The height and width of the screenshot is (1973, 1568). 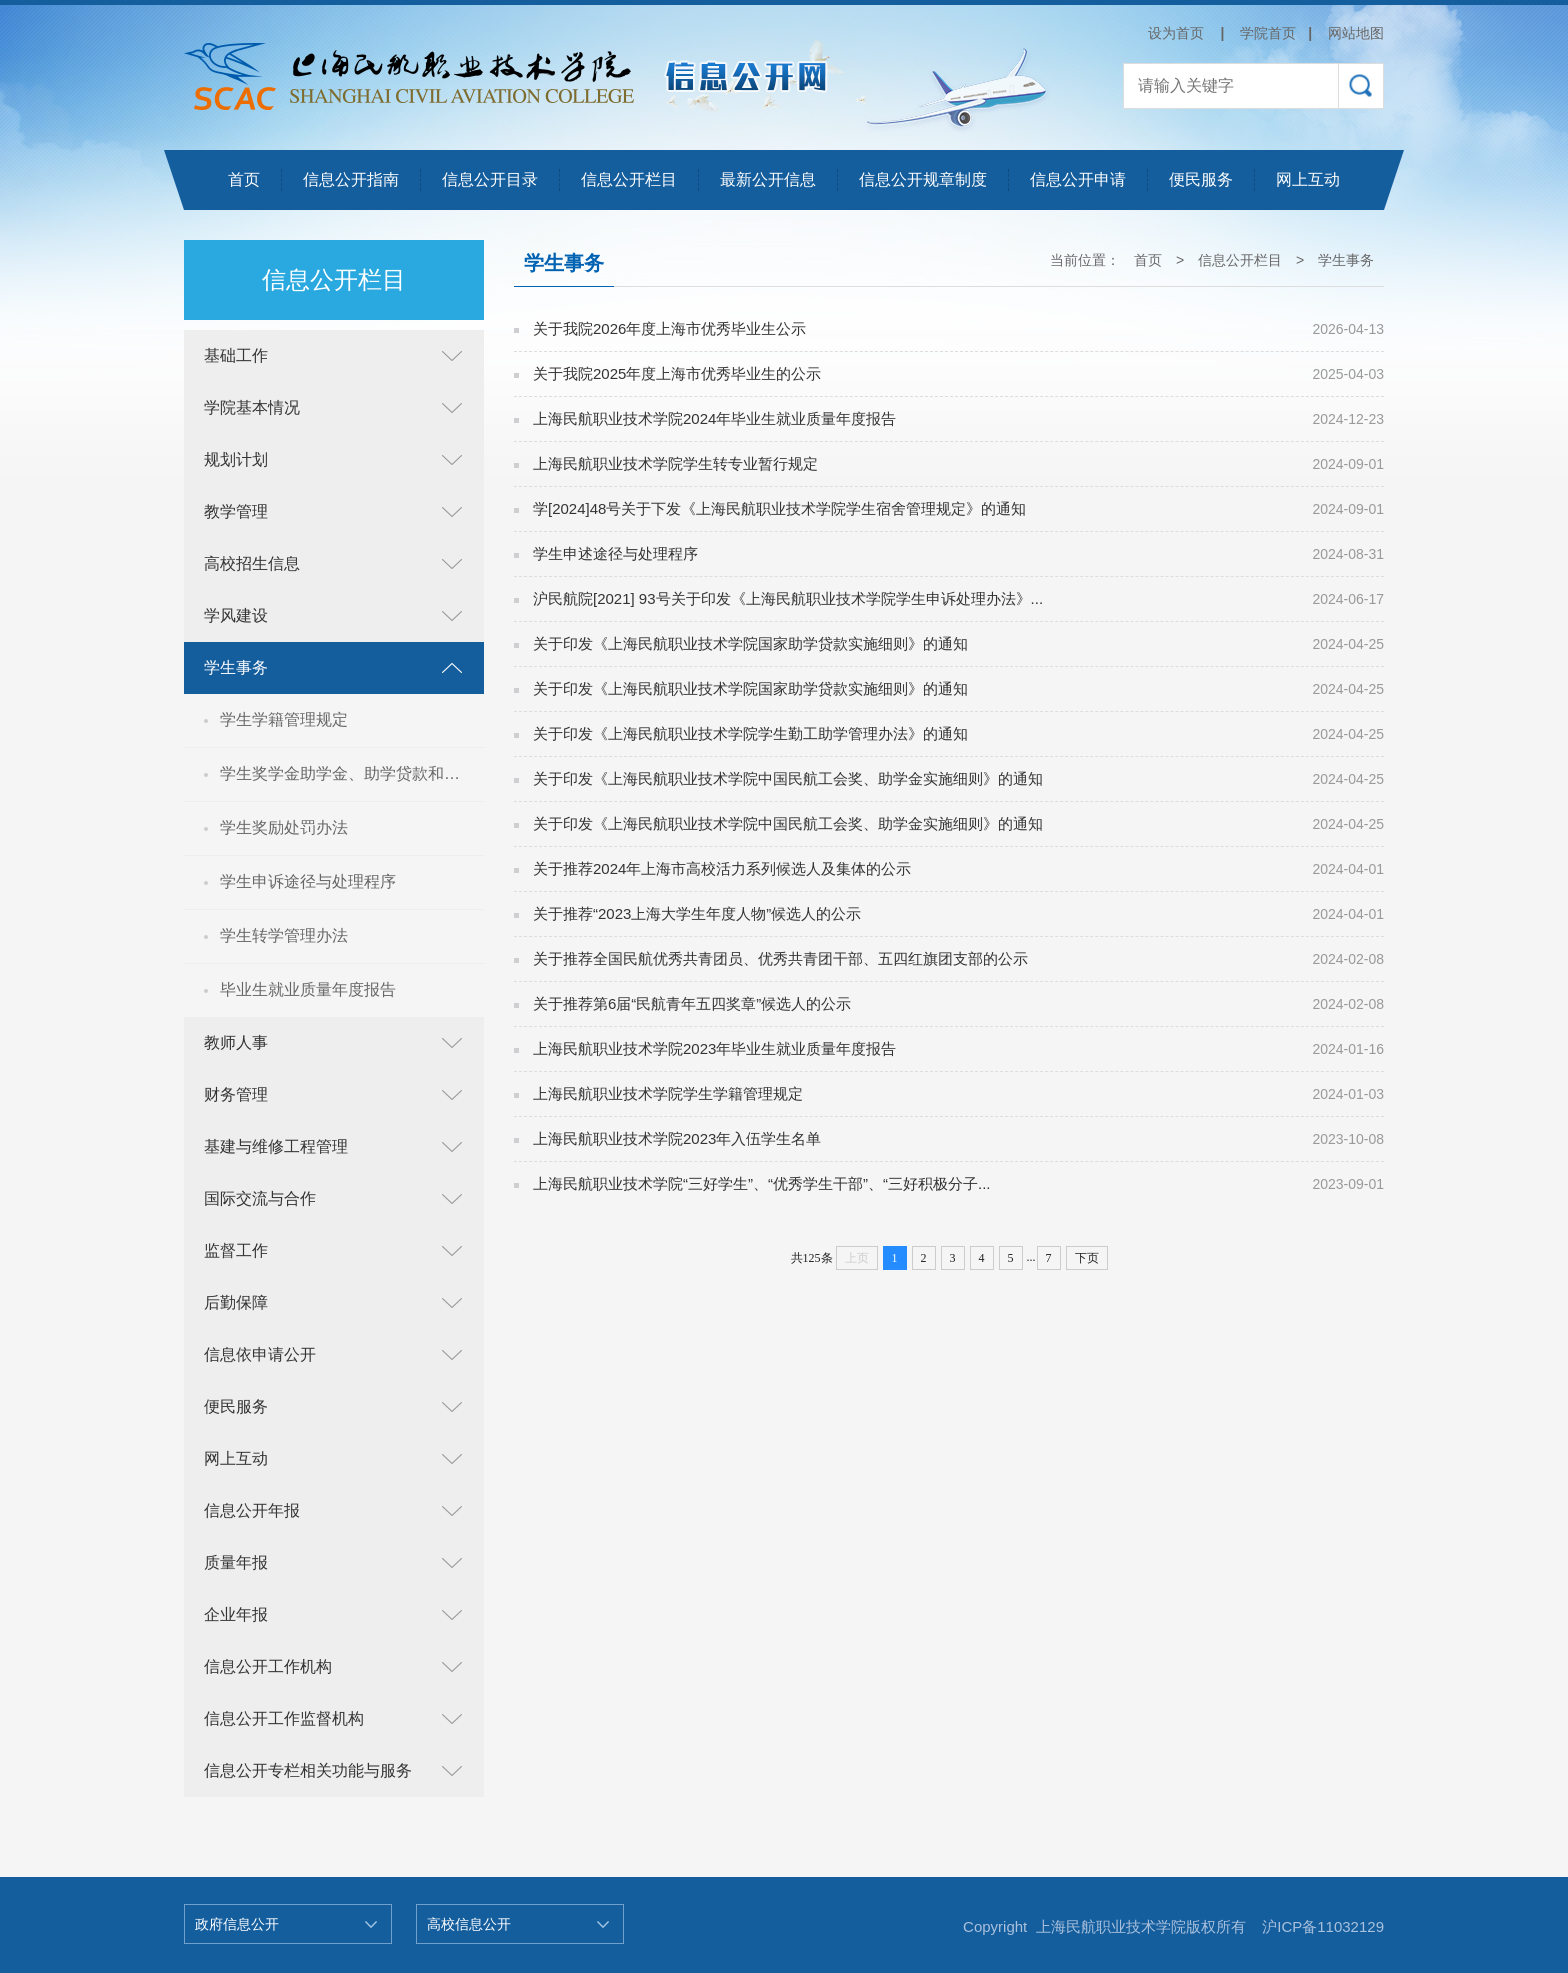 I want to click on 高校信息公开, so click(x=469, y=1924).